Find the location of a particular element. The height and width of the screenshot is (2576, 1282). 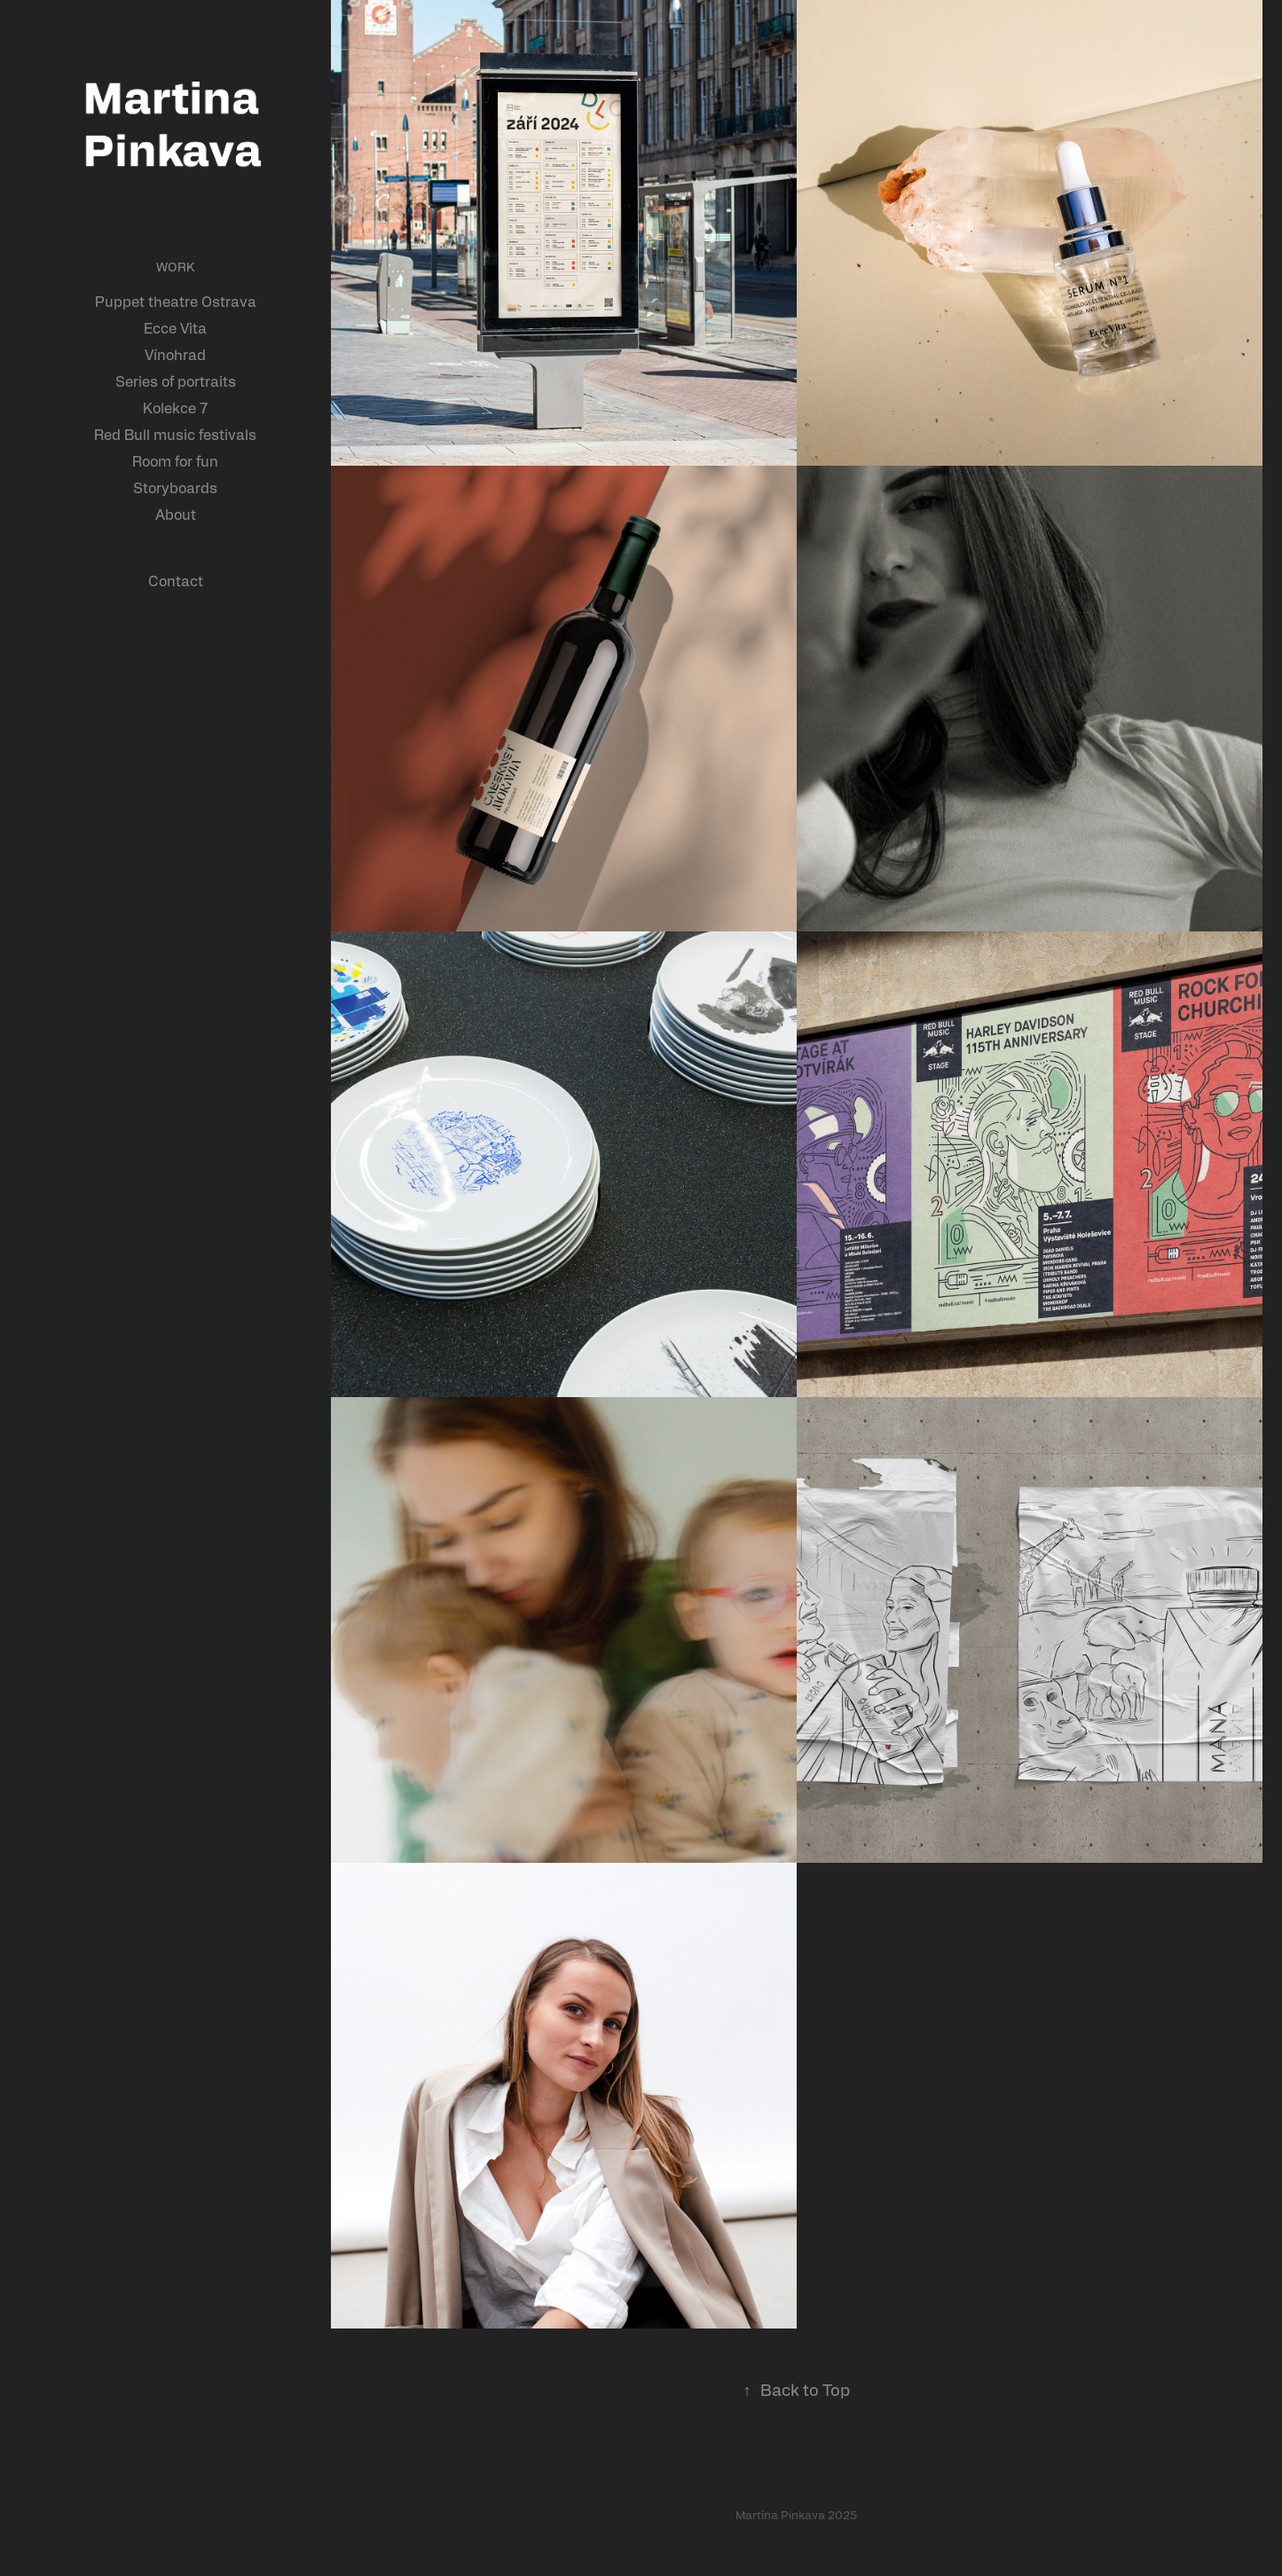

Storyboards is located at coordinates (175, 487).